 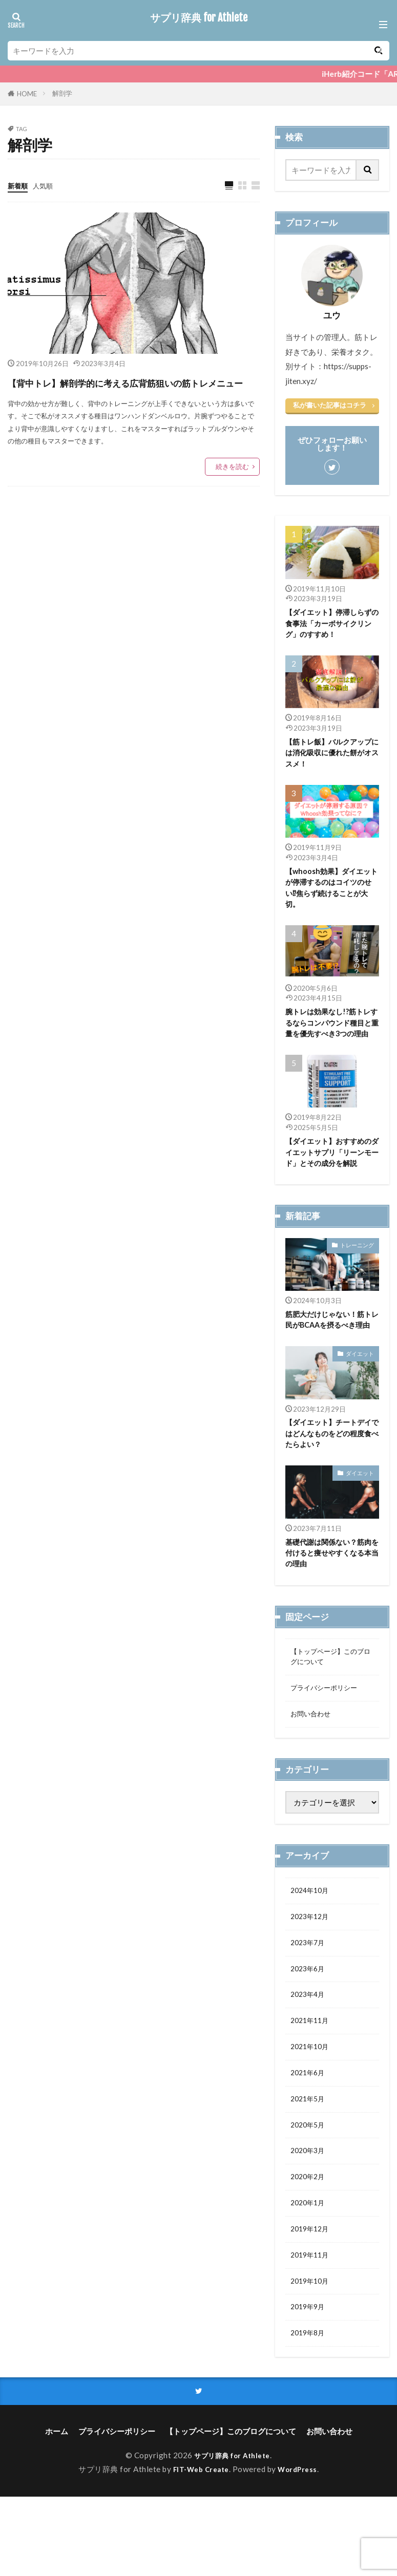 I want to click on 2021年5月, so click(x=309, y=2161).